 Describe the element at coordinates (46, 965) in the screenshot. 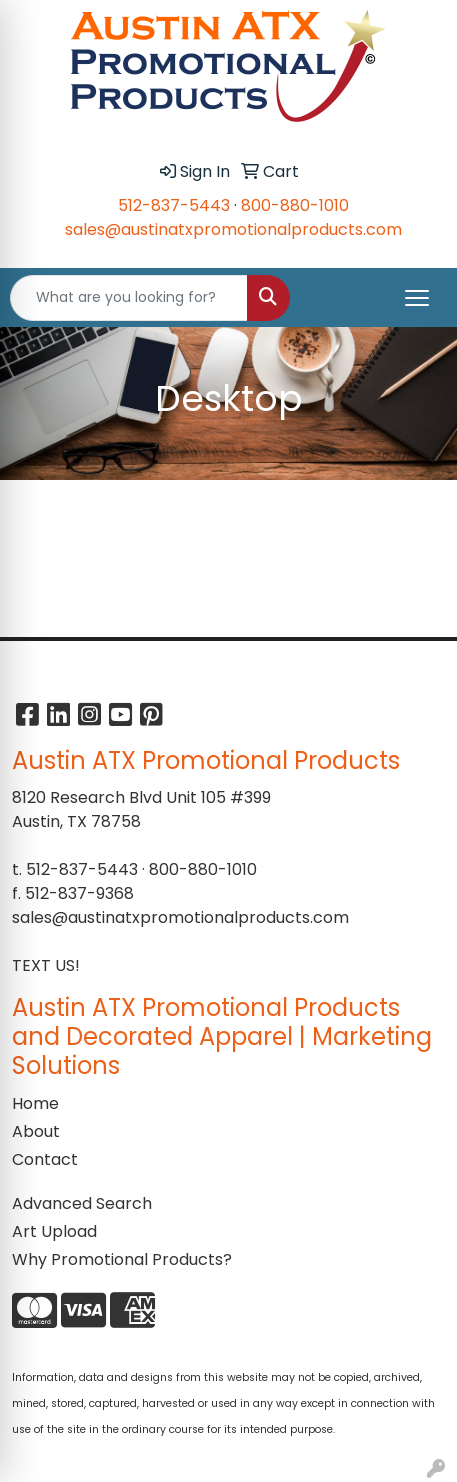

I see `TEXT US!` at that location.